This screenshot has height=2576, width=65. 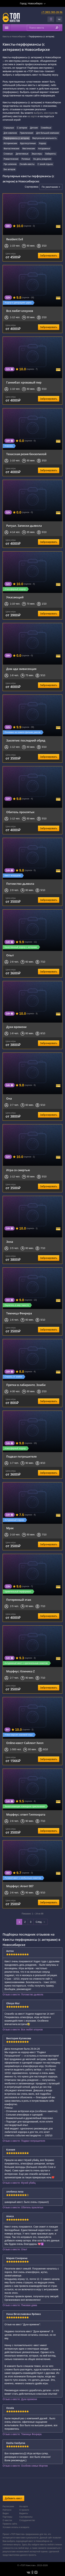 I want to click on Детские, so click(x=34, y=128).